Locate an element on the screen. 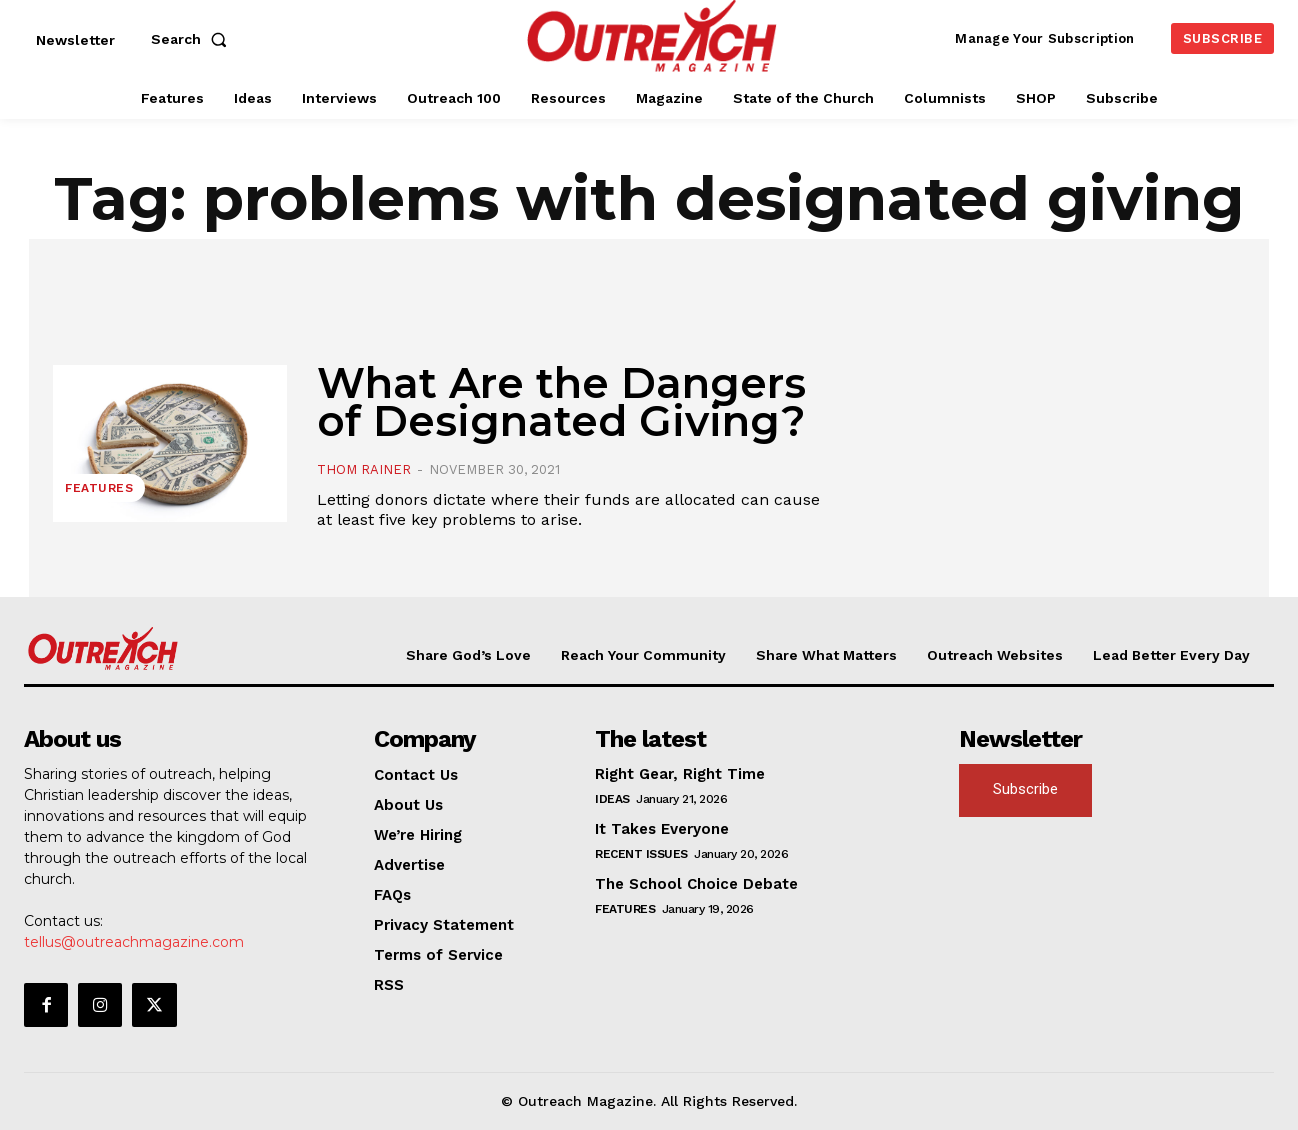 This screenshot has width=1298, height=1130. Recent Issues is located at coordinates (641, 854).